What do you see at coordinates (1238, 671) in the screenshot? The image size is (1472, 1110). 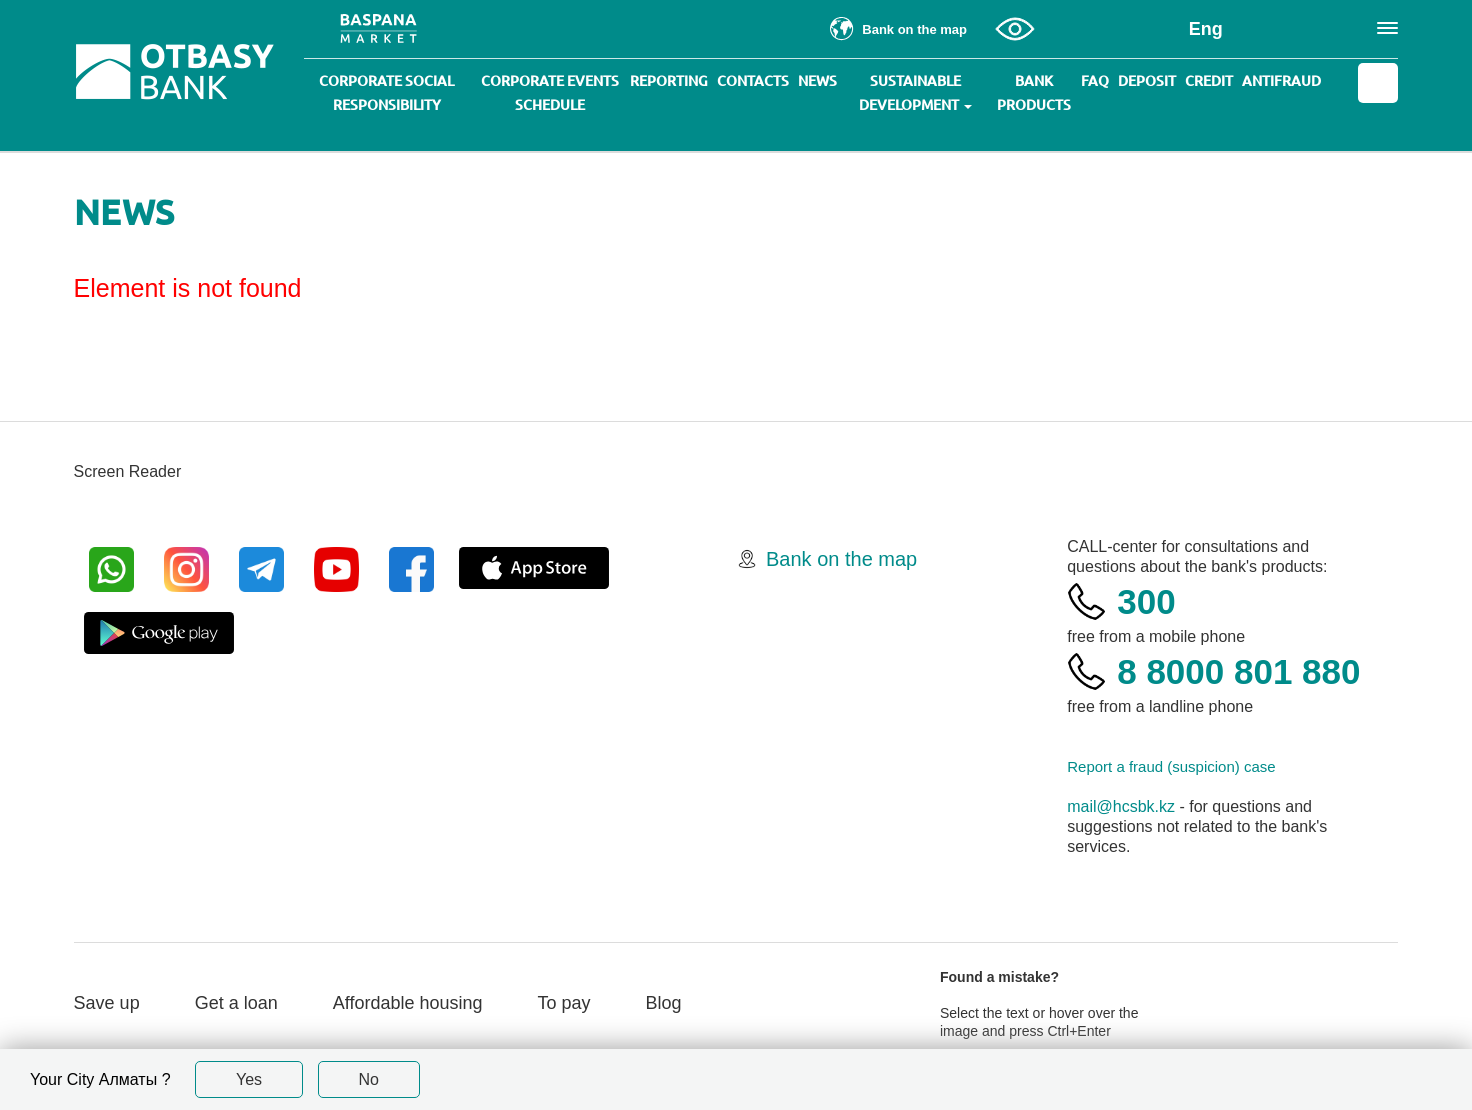 I see `8 8000 801 880` at bounding box center [1238, 671].